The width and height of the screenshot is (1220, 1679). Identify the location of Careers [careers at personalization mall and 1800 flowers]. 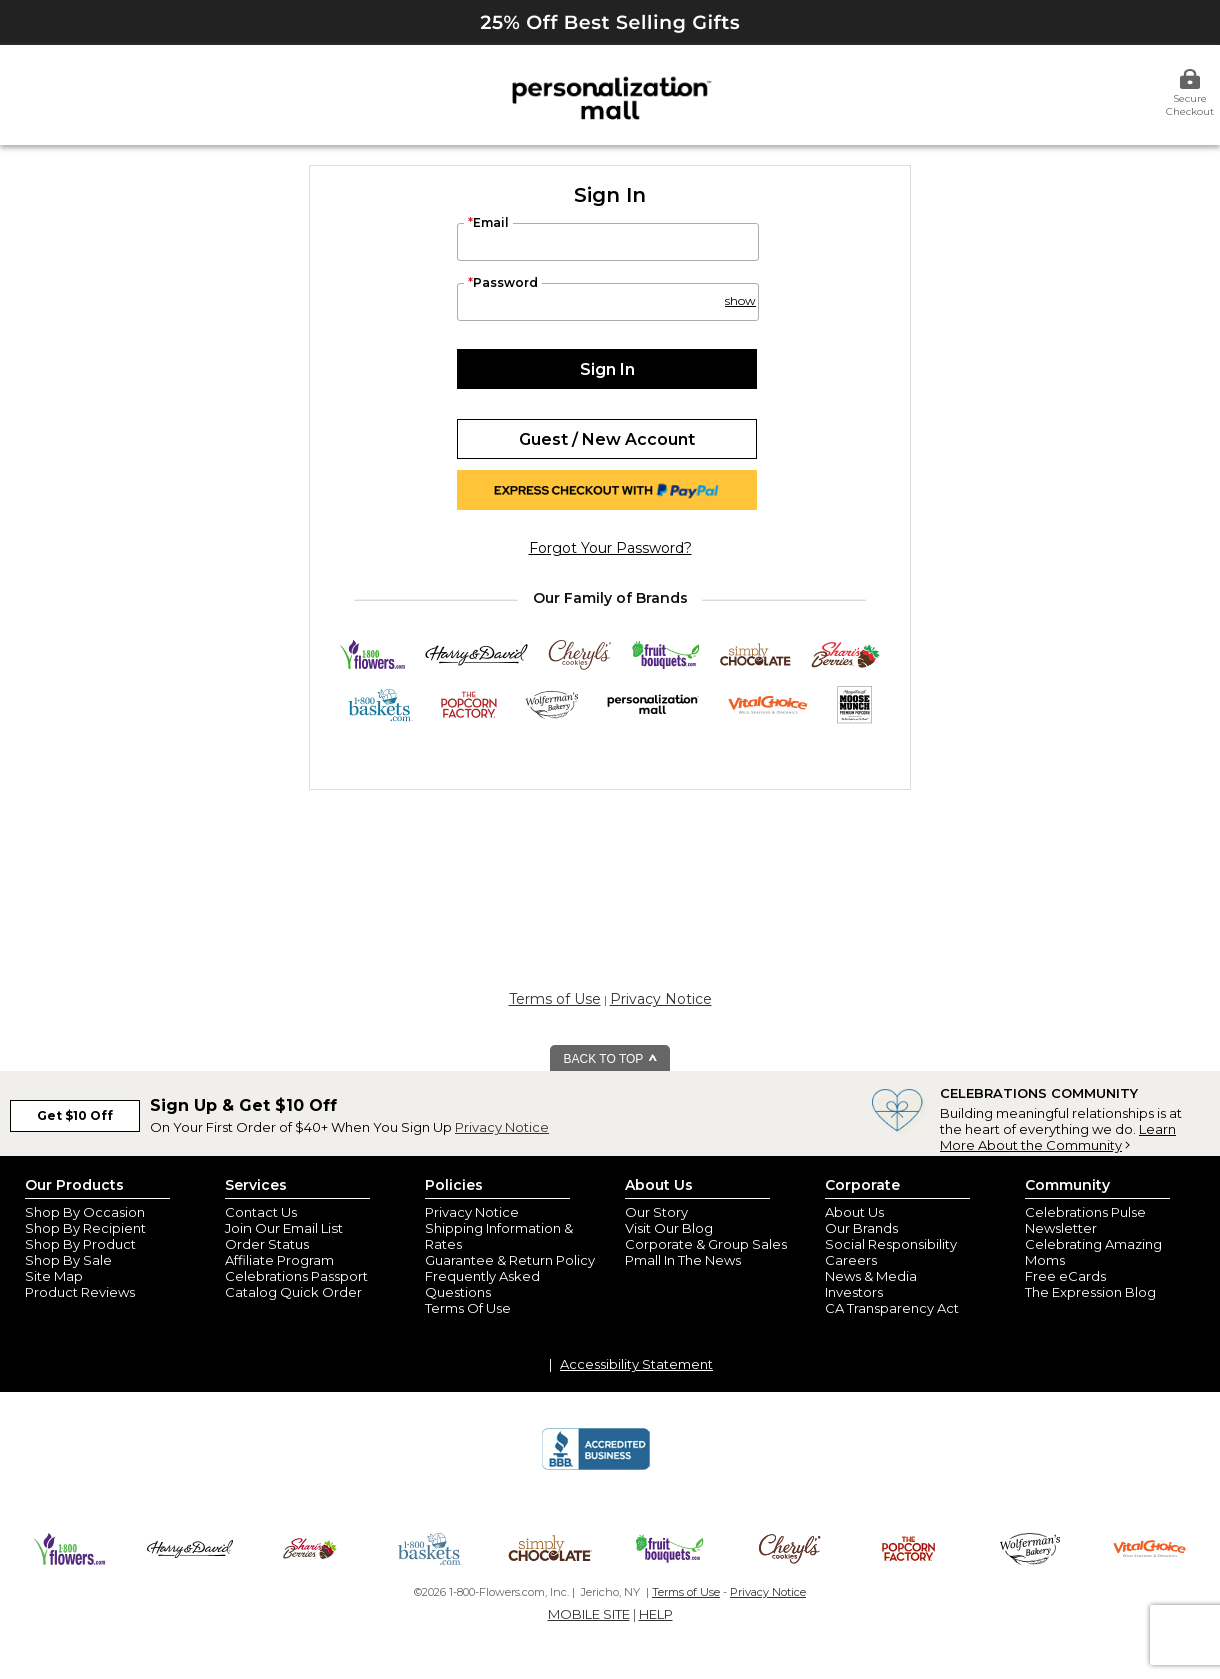
(851, 1260).